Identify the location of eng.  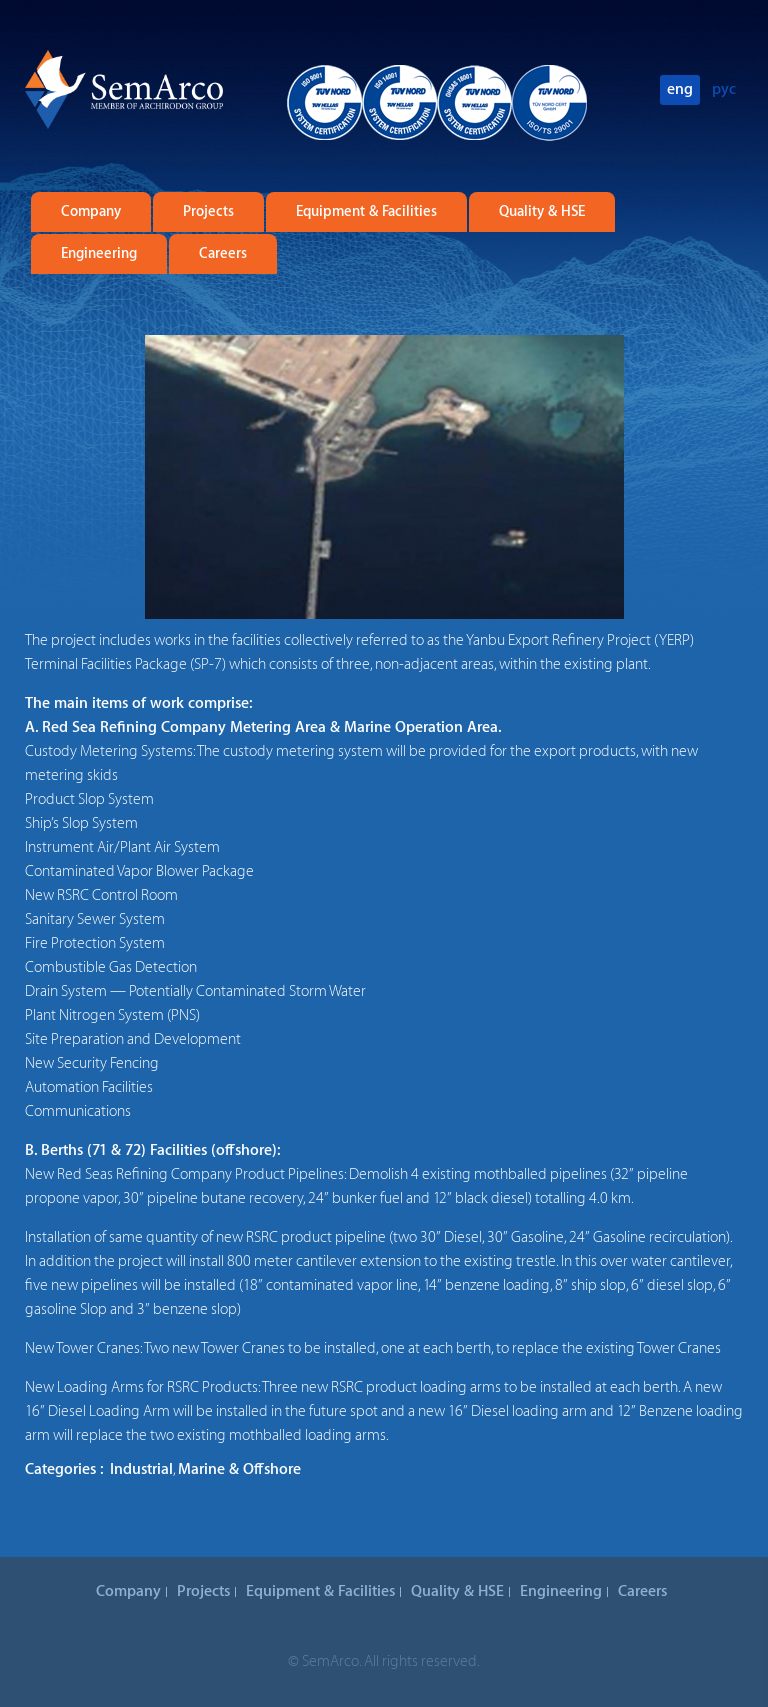
(680, 89).